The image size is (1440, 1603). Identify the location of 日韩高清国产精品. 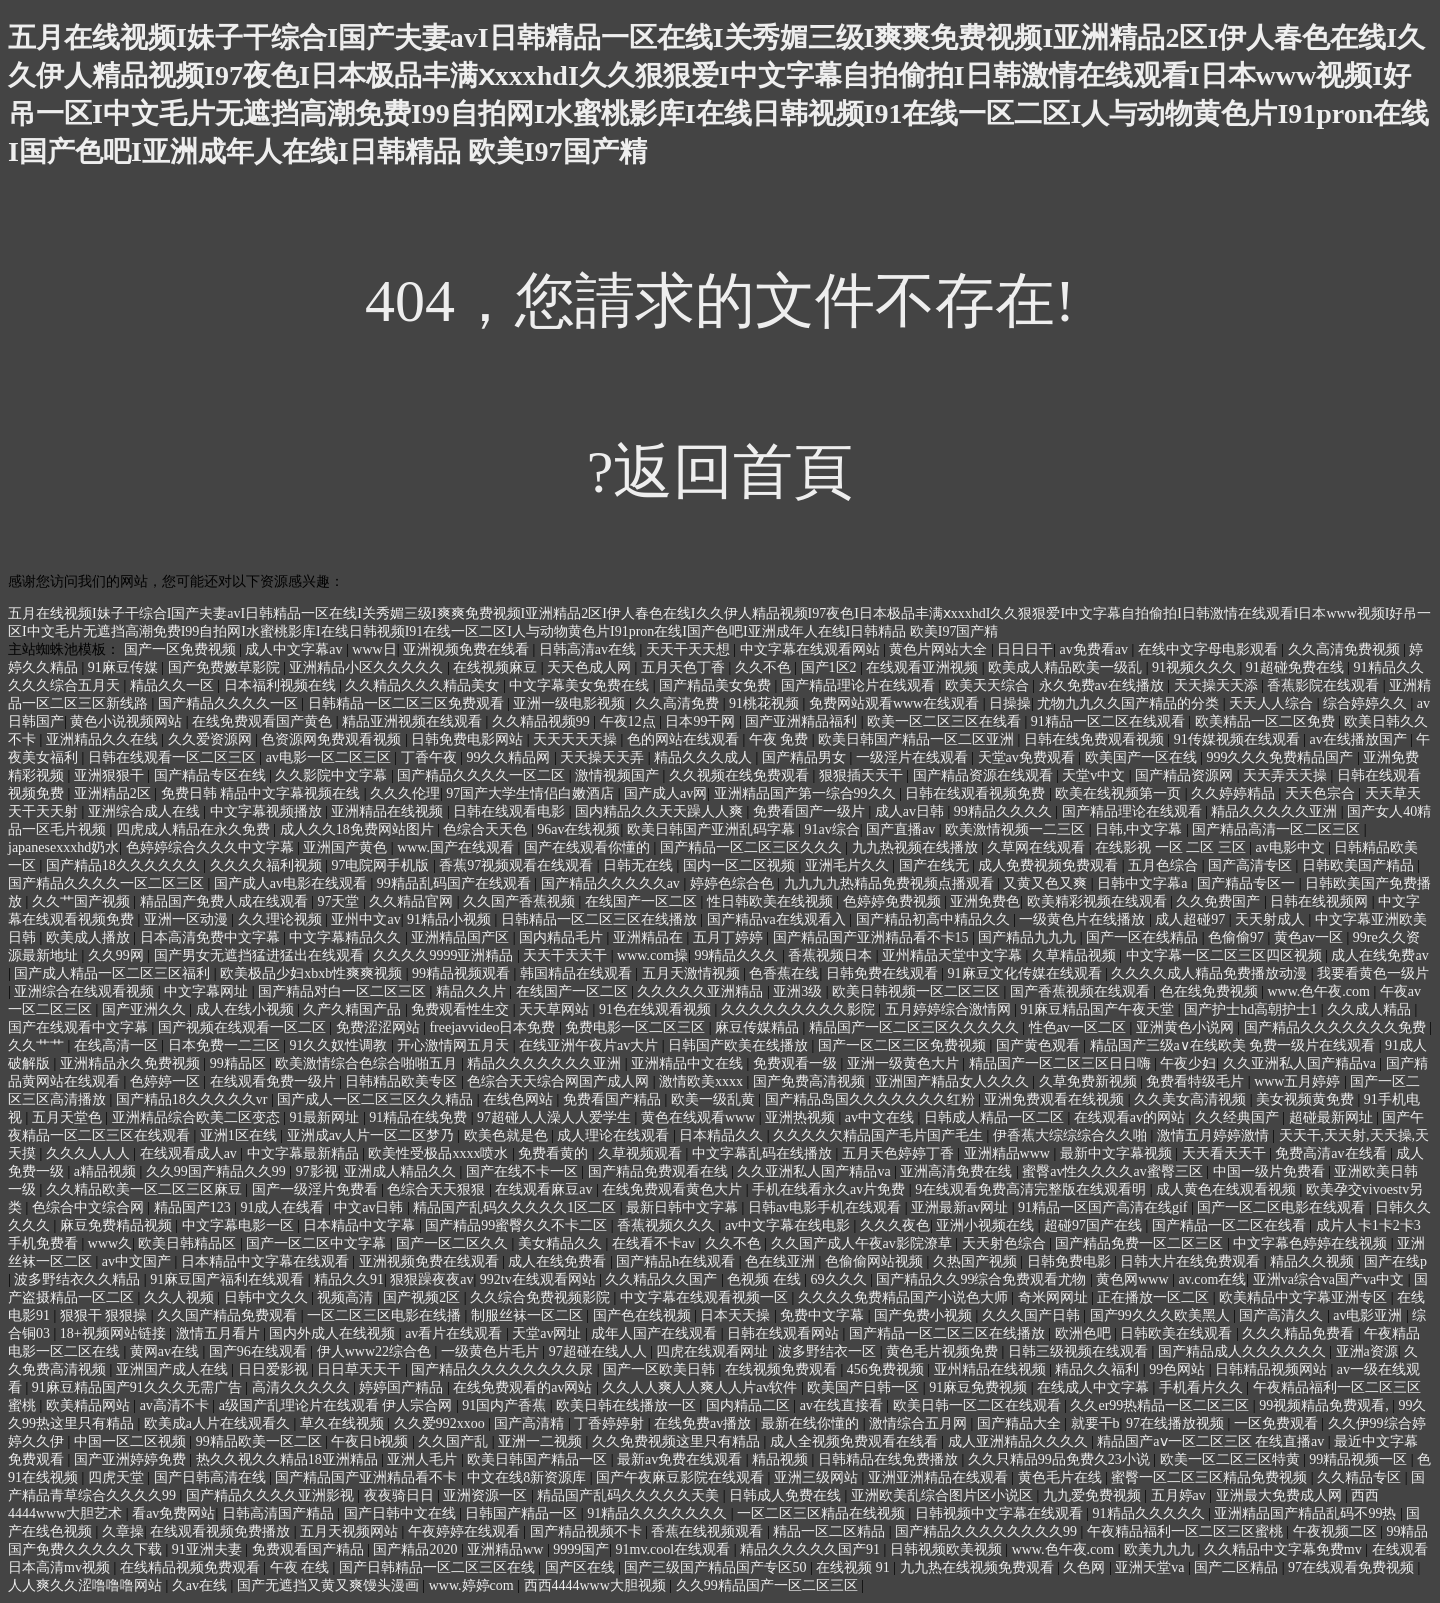
(280, 1513).